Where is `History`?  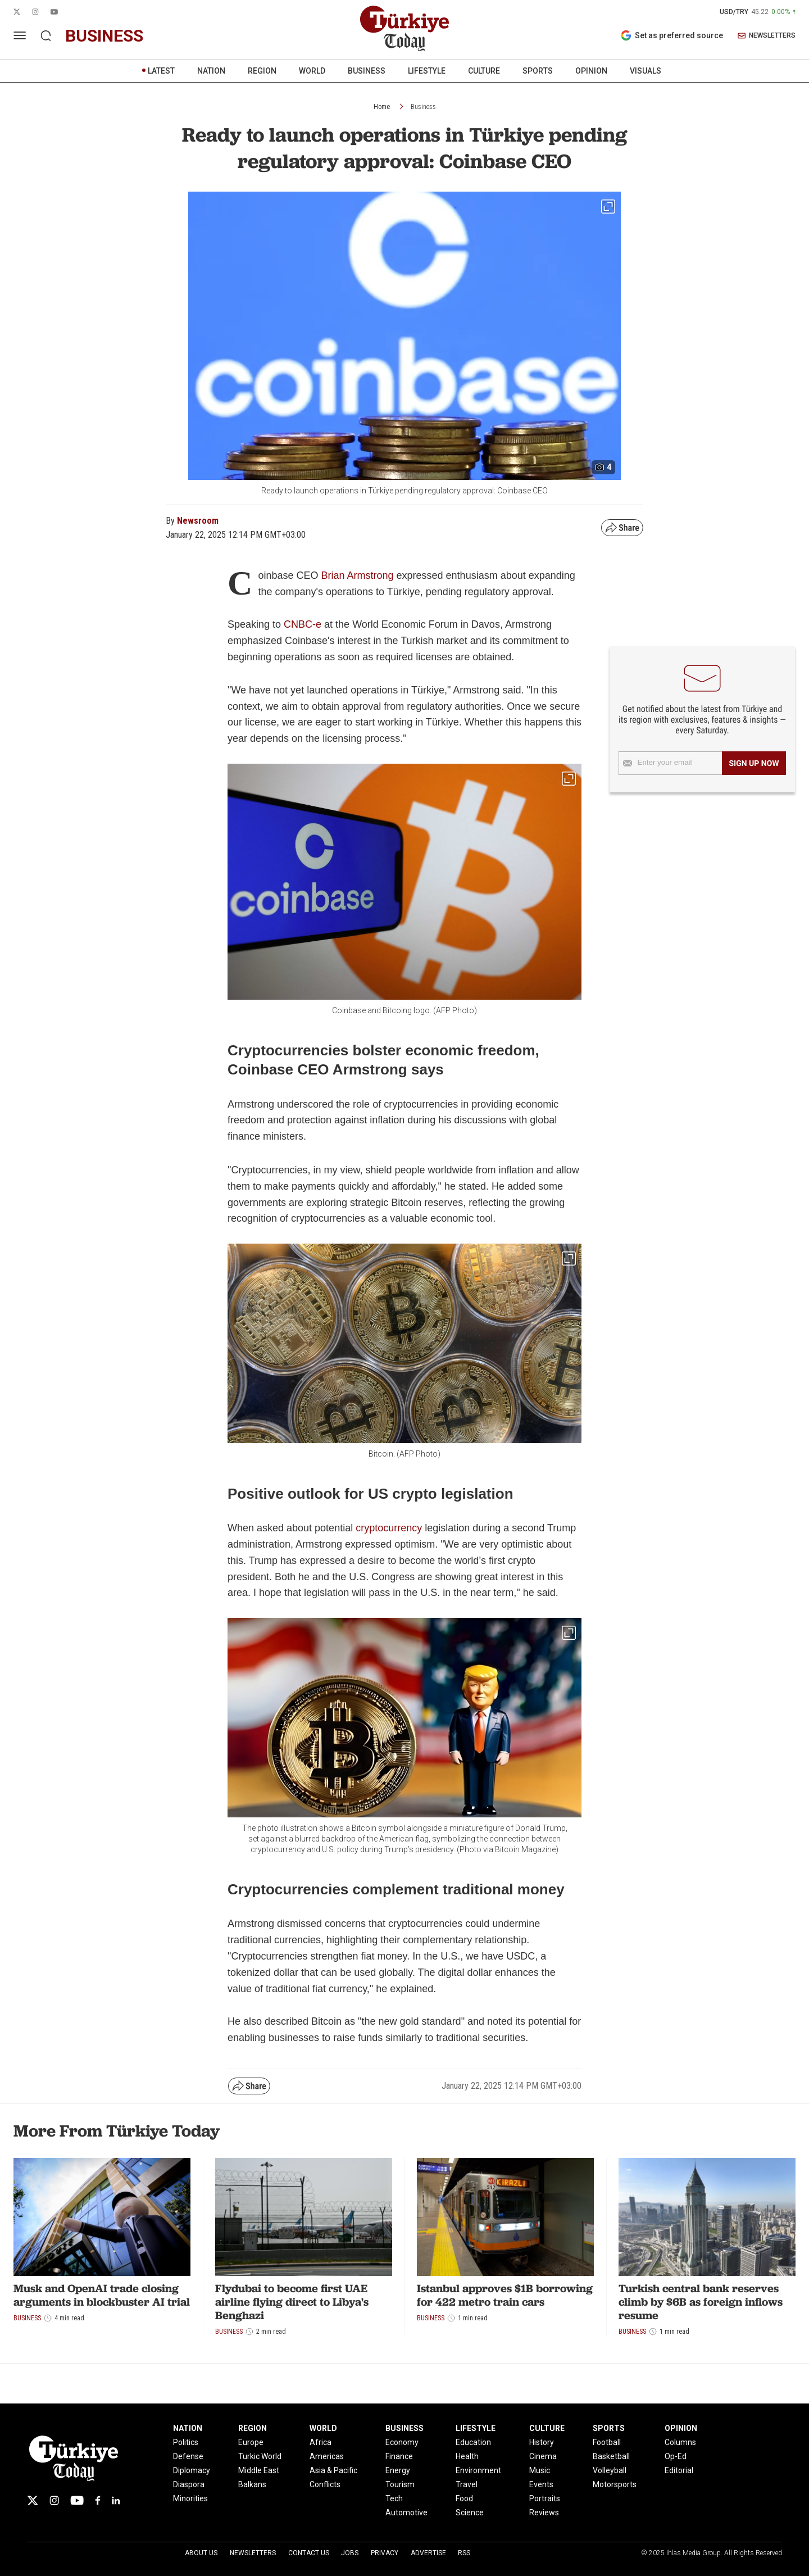
History is located at coordinates (541, 2442).